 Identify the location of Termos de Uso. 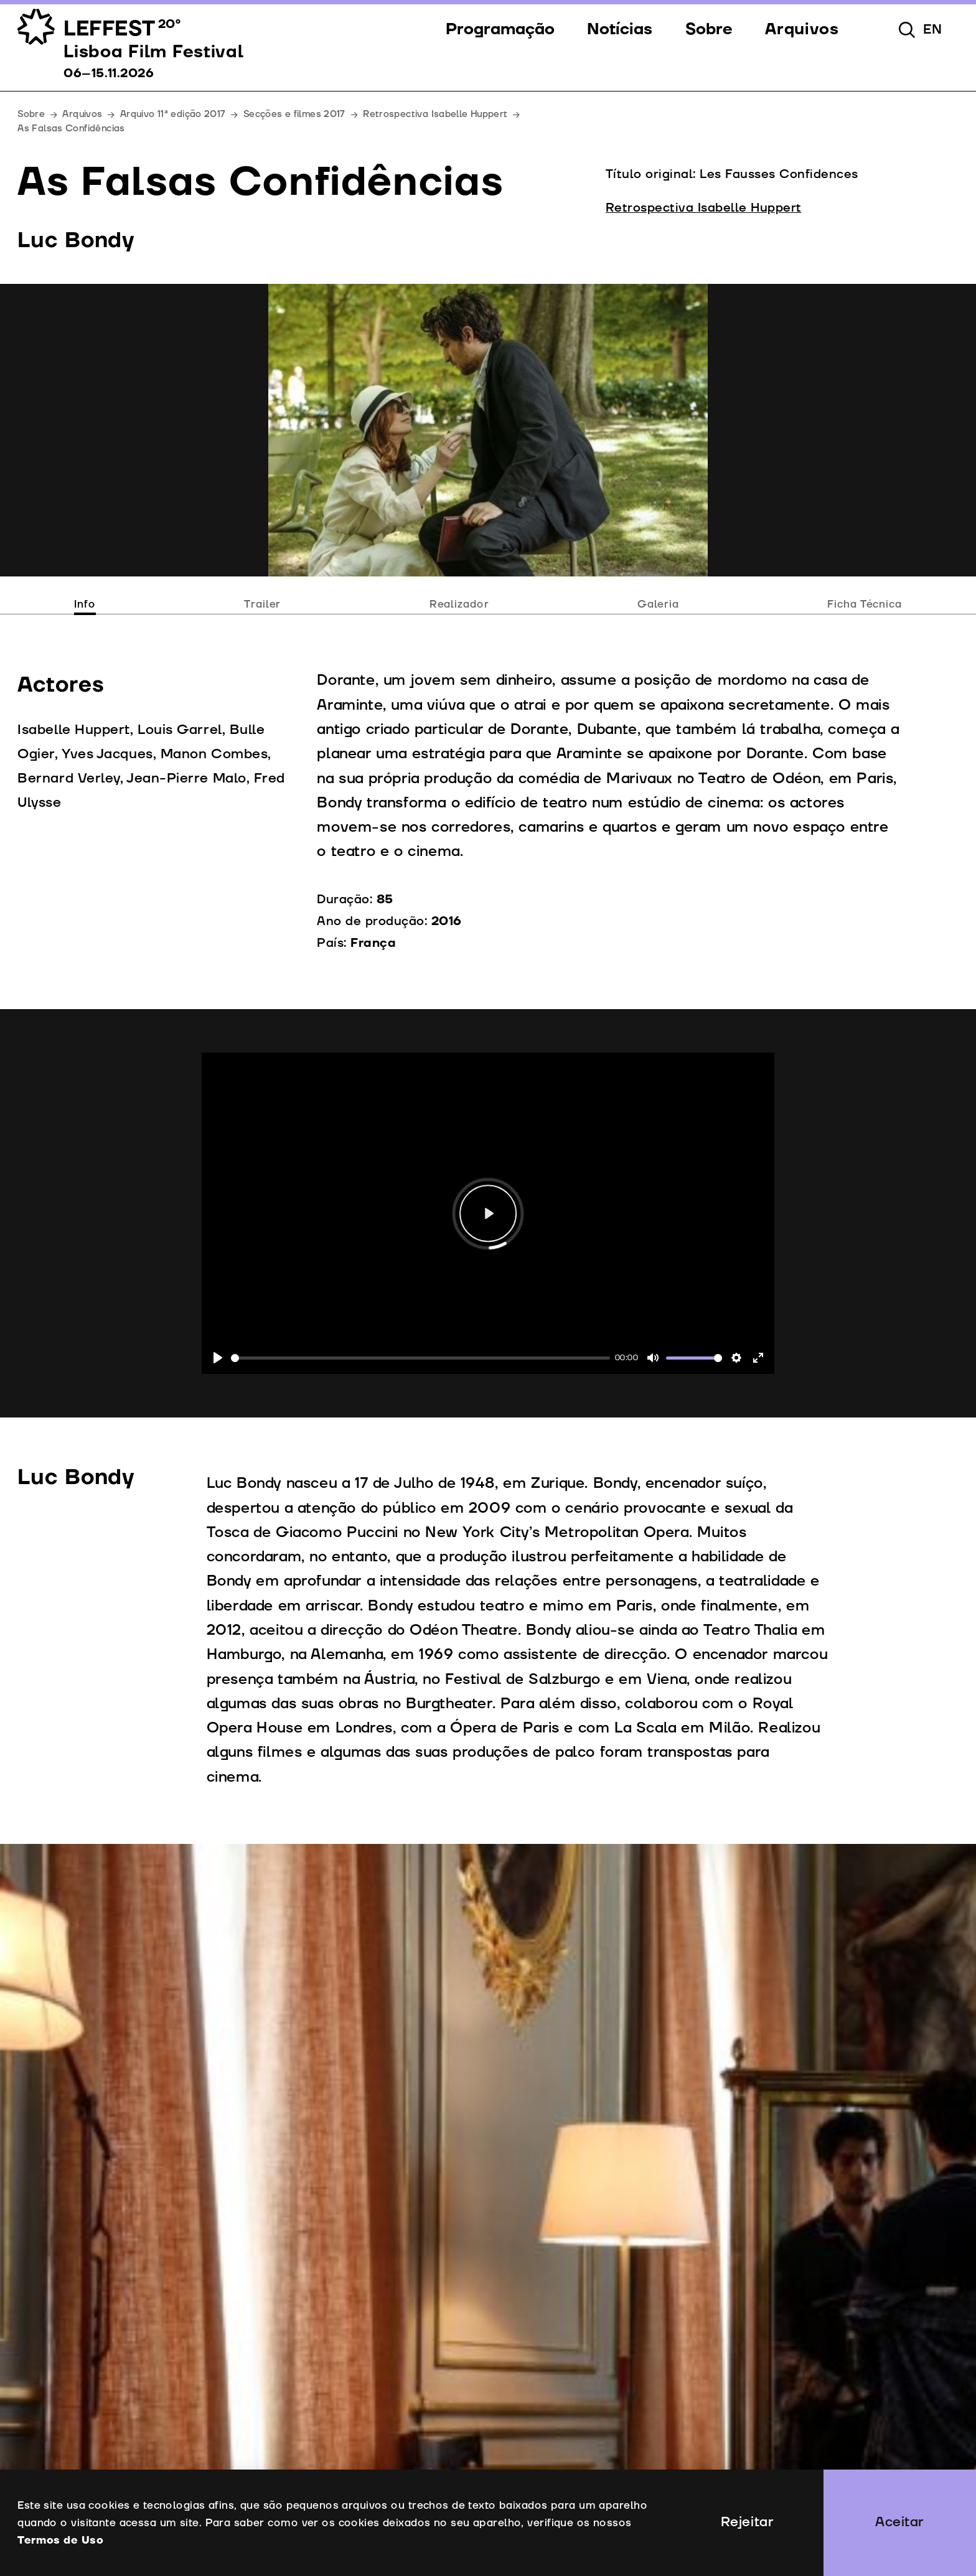
(60, 2540).